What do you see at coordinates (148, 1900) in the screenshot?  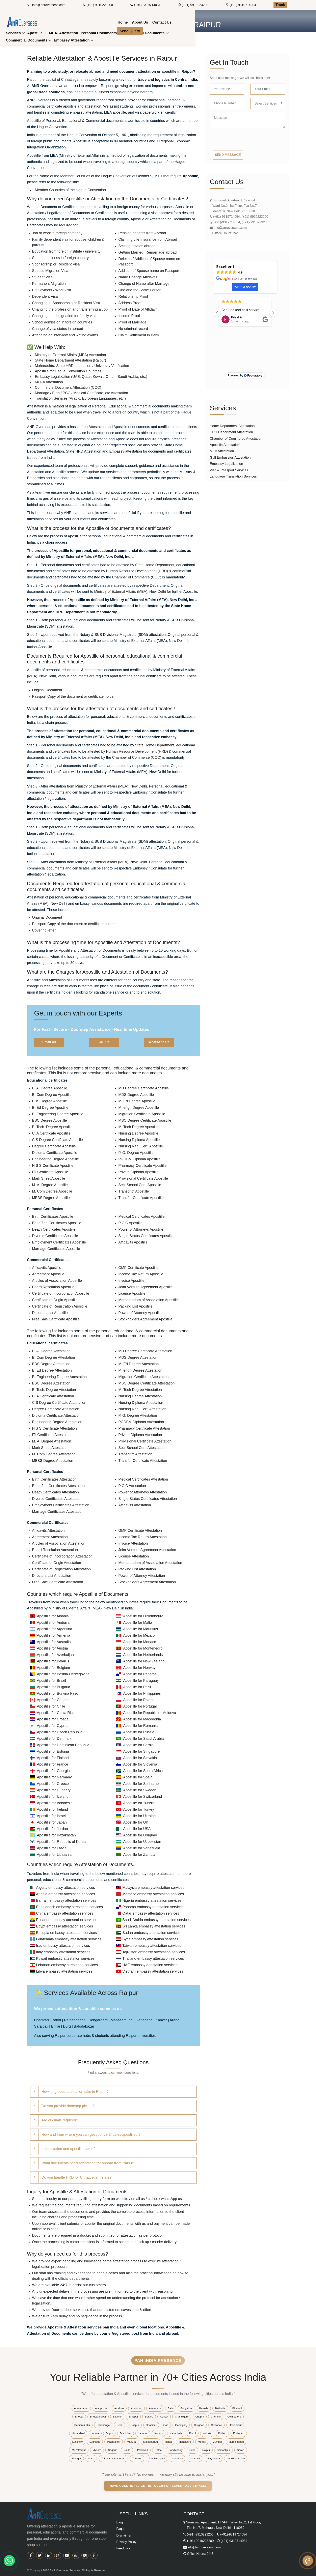 I see `Nigeria embassy attestation services` at bounding box center [148, 1900].